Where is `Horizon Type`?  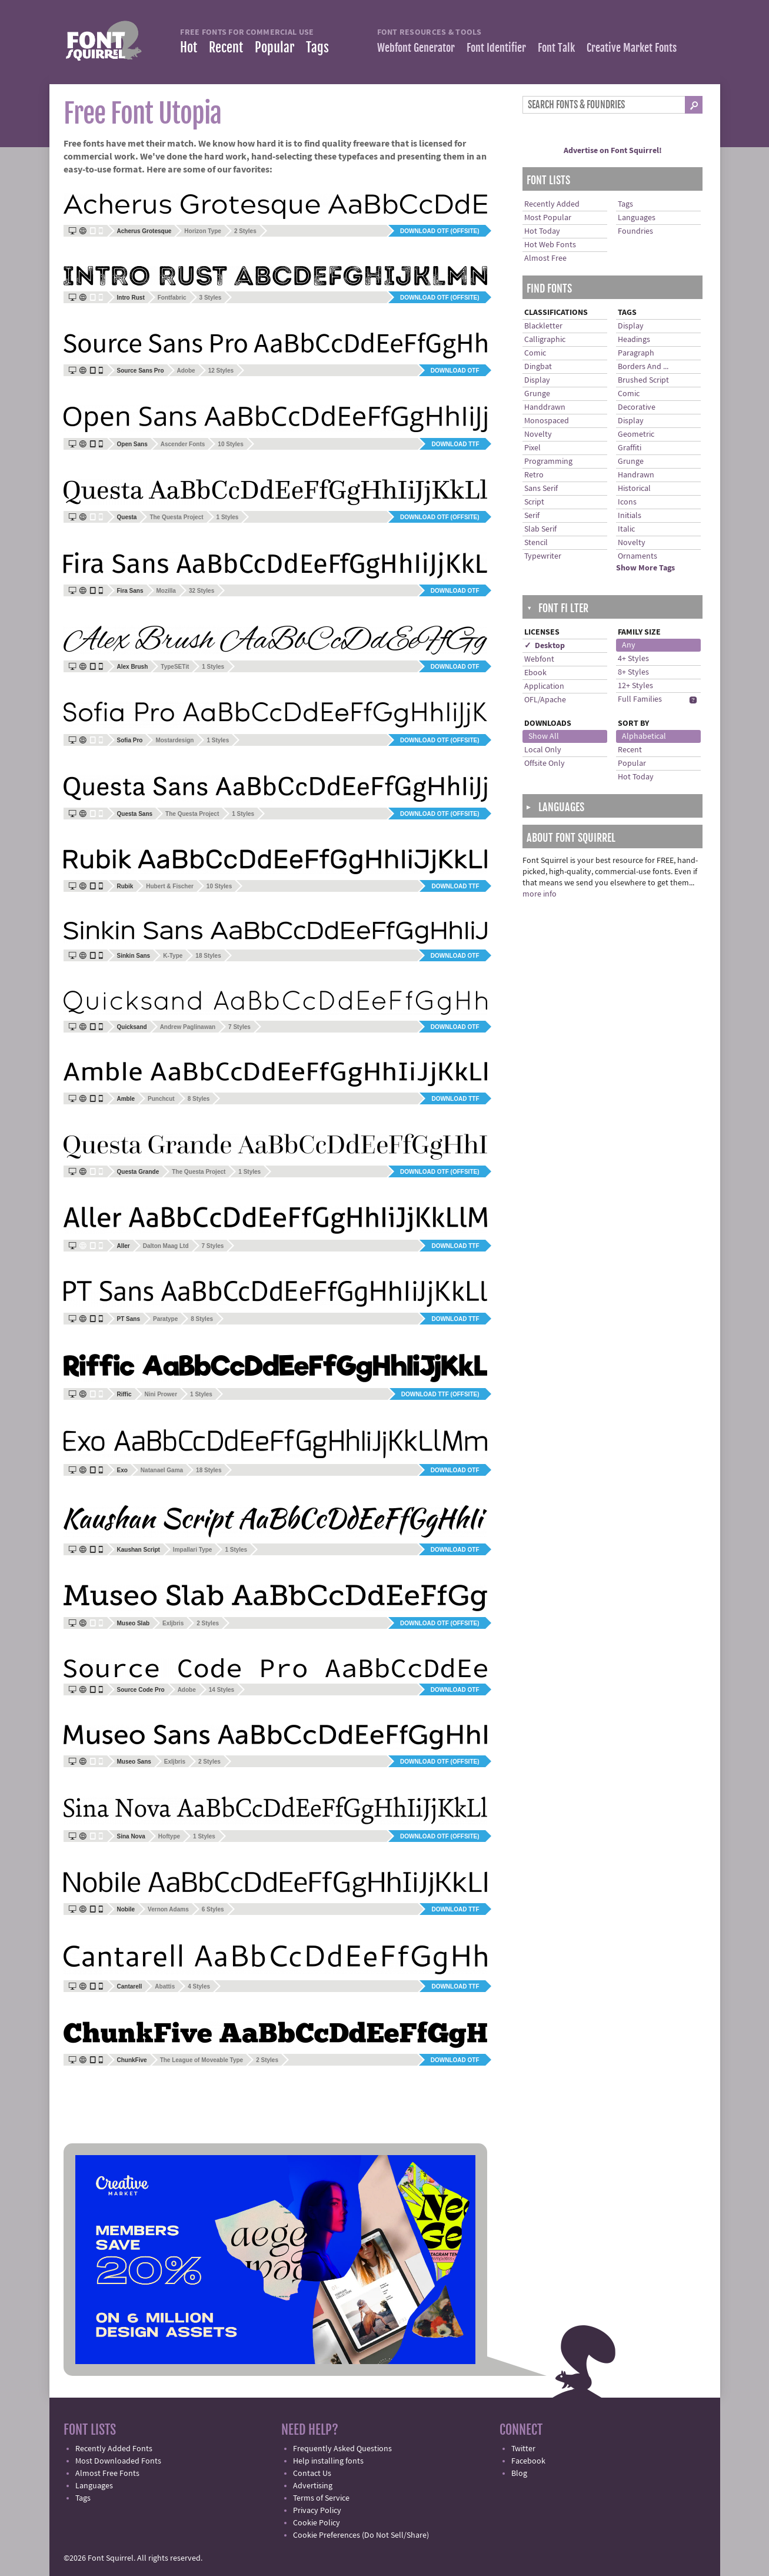
Horizon Type is located at coordinates (202, 231).